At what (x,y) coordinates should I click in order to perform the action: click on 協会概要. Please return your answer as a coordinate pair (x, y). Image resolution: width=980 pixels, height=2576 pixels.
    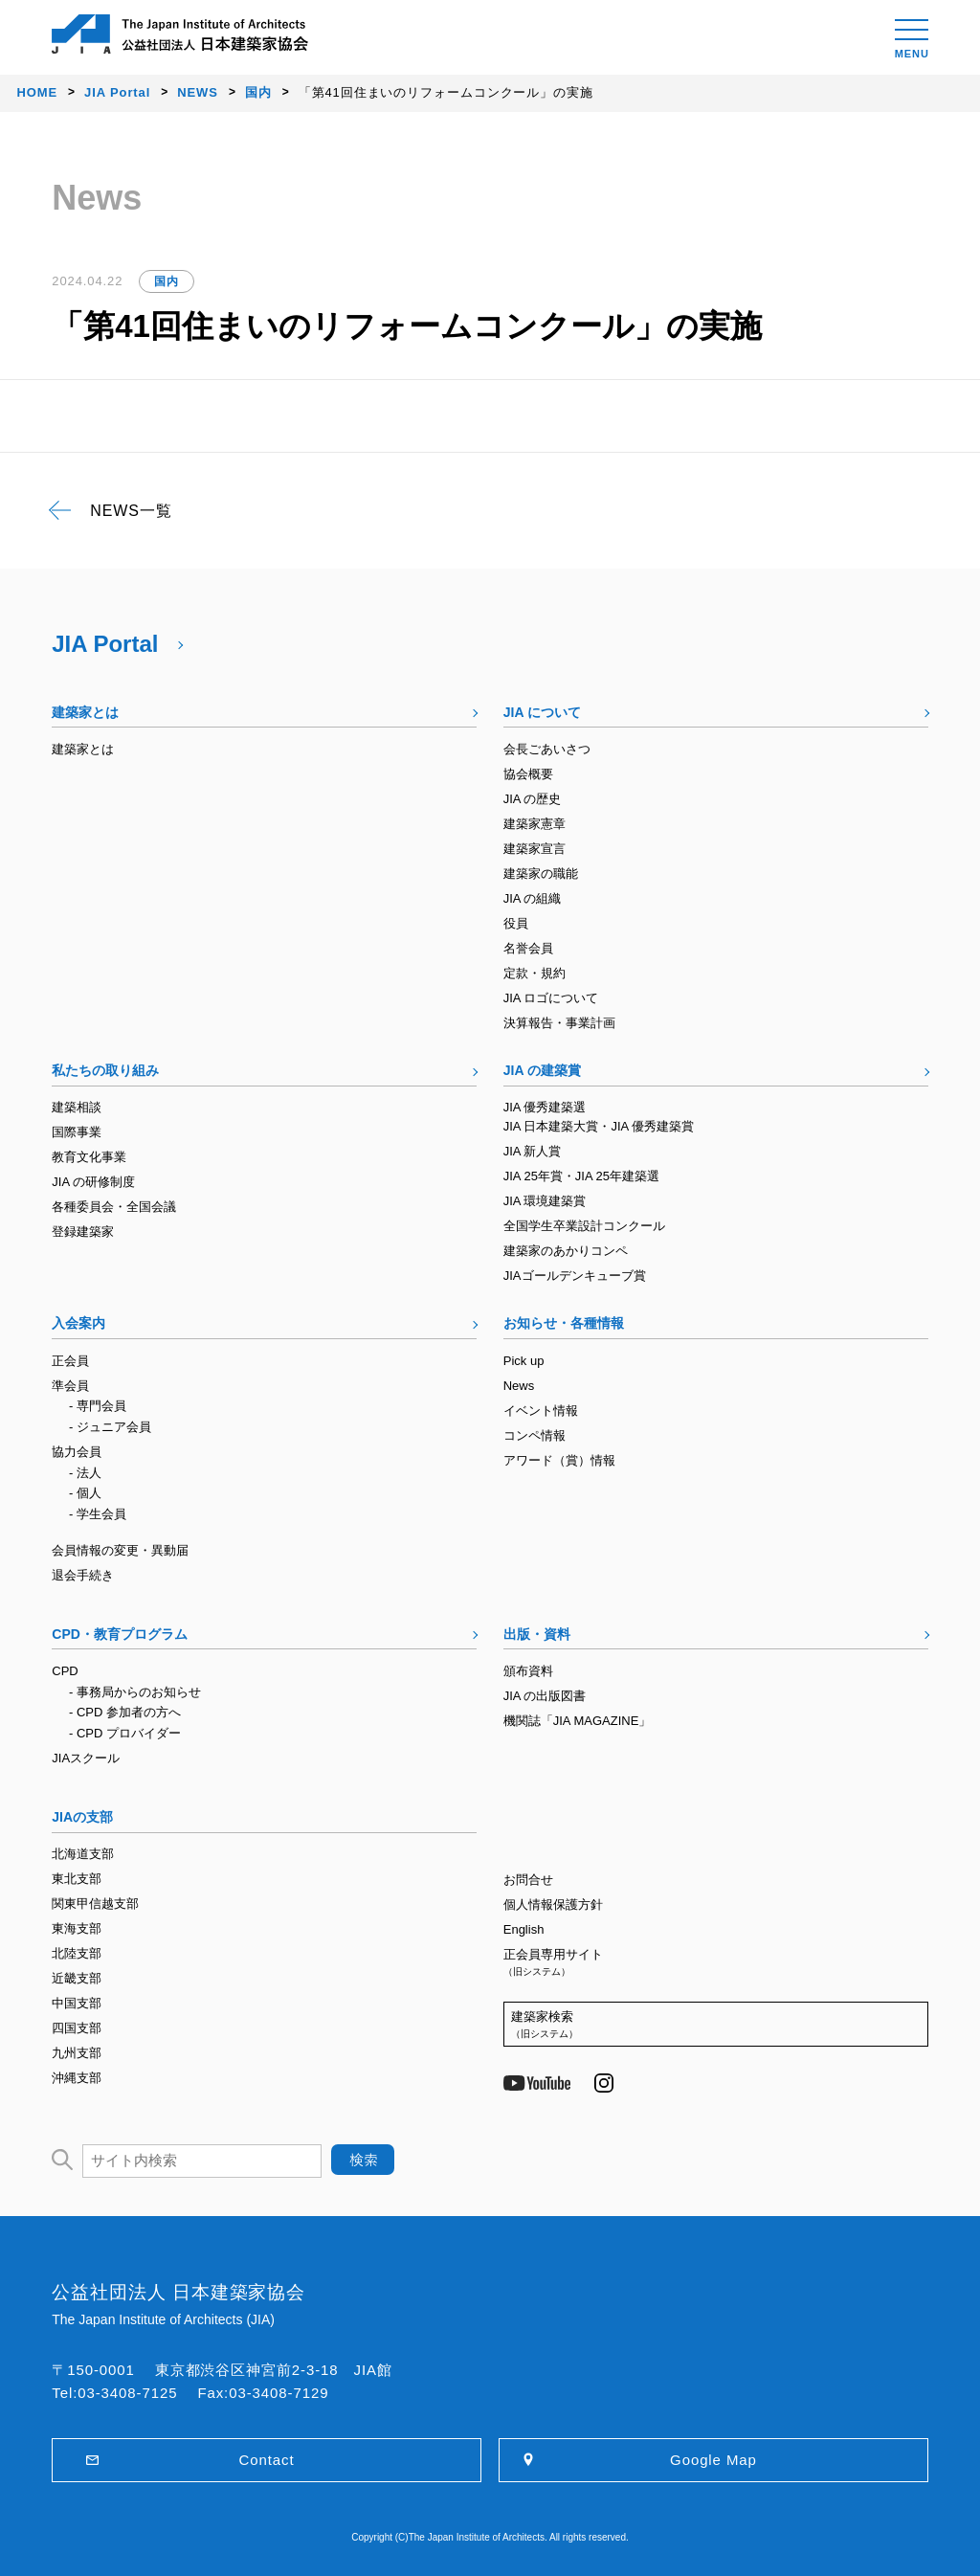
    Looking at the image, I should click on (528, 774).